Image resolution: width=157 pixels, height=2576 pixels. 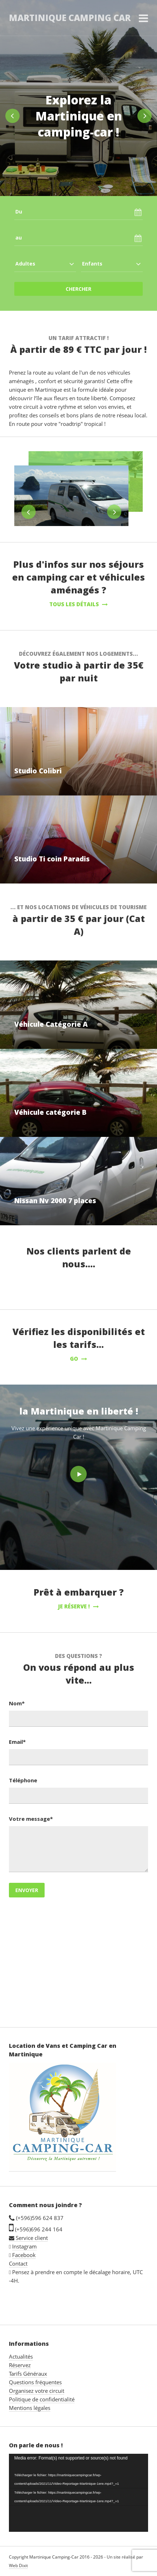 What do you see at coordinates (35, 2382) in the screenshot?
I see `Questions fréquentes` at bounding box center [35, 2382].